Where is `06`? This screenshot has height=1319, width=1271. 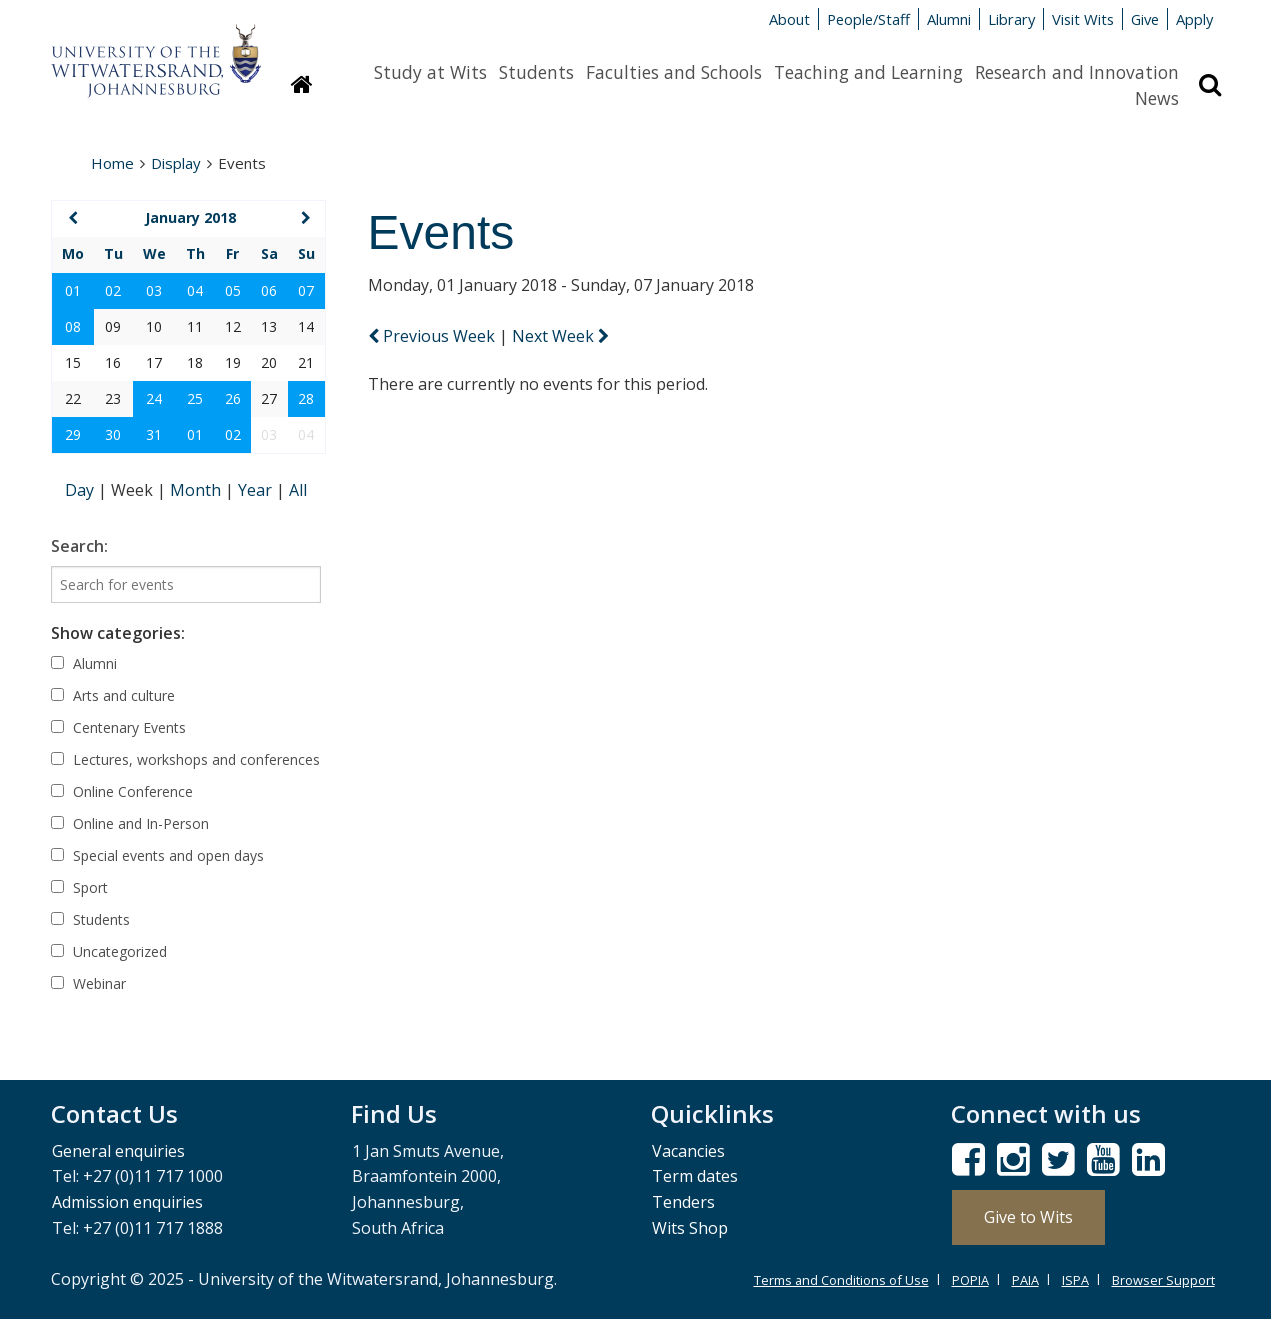
06 is located at coordinates (269, 290).